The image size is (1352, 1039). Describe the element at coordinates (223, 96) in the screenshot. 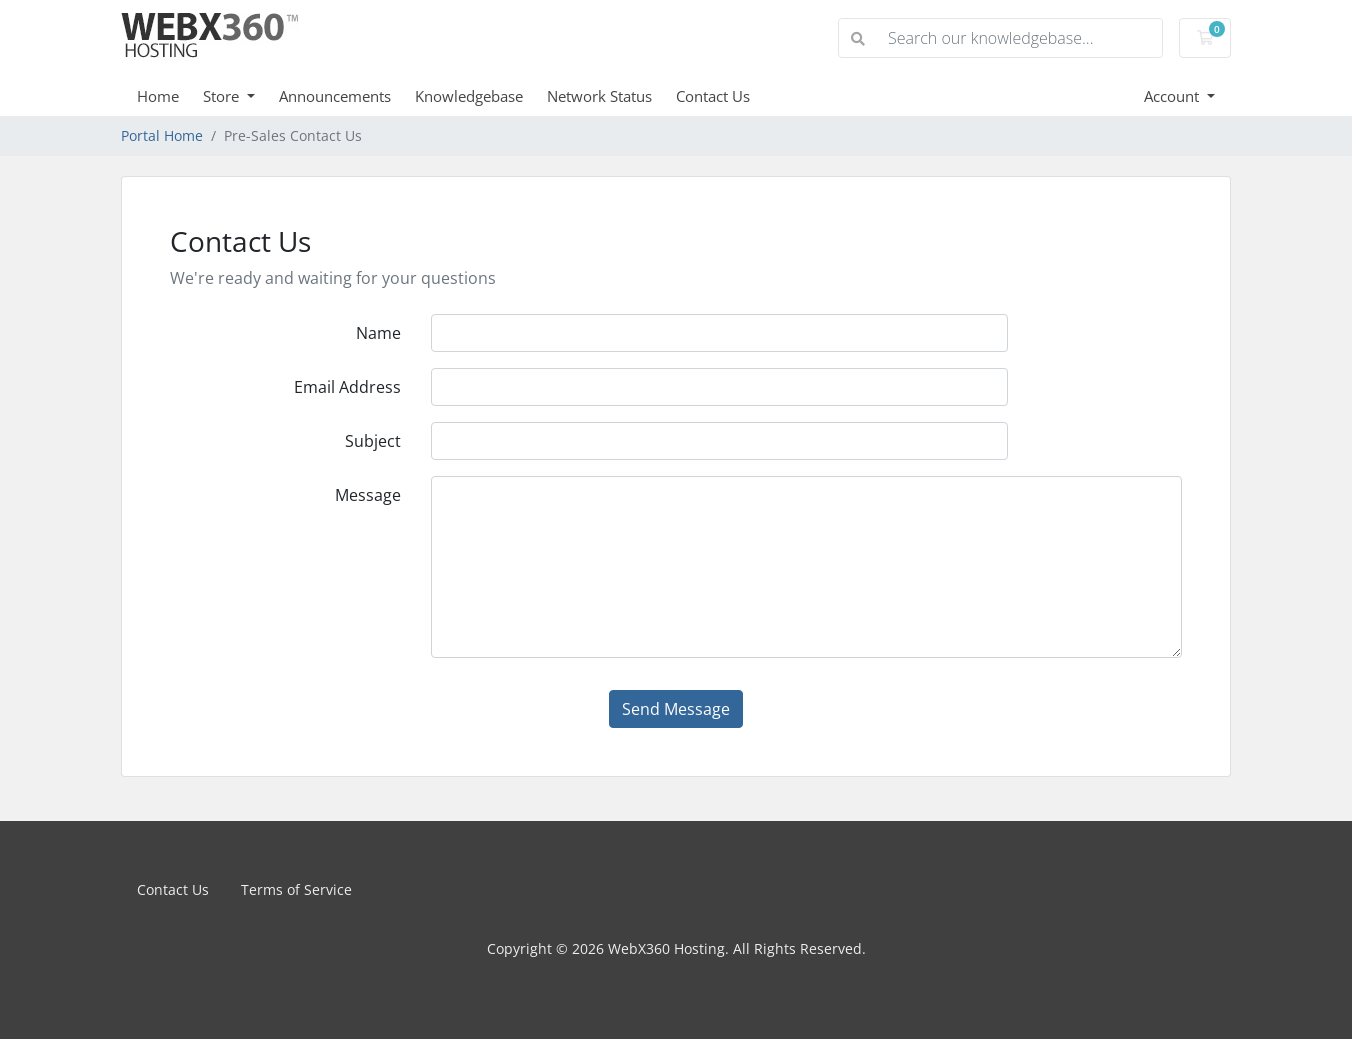

I see `Store` at that location.